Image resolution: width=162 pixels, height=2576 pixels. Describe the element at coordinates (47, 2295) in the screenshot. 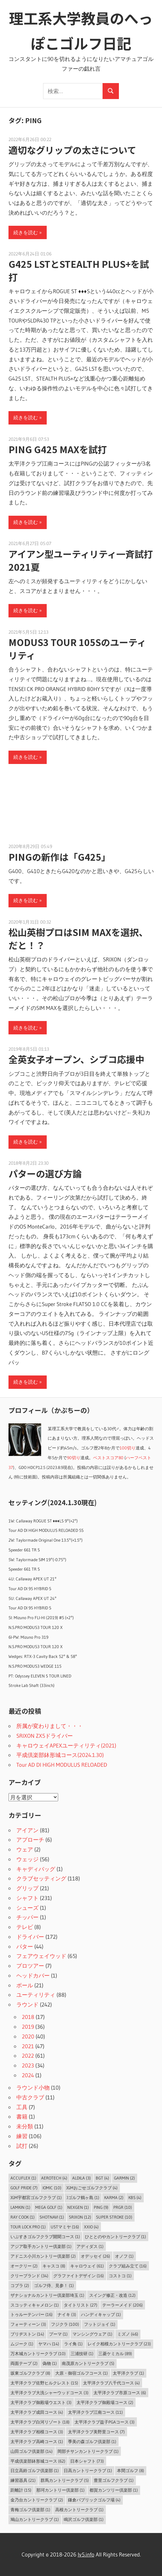

I see `ザナショナルカントリー倶楽部埼玉 [ザナショナルカントリー倶楽部埼玉 (1個の項目)]` at that location.